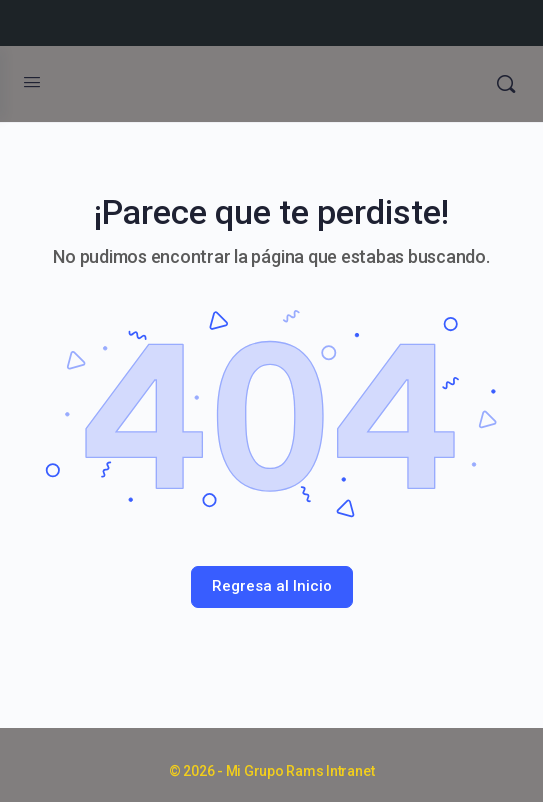 Image resolution: width=543 pixels, height=802 pixels. Describe the element at coordinates (506, 84) in the screenshot. I see `[Búsqueda]` at that location.